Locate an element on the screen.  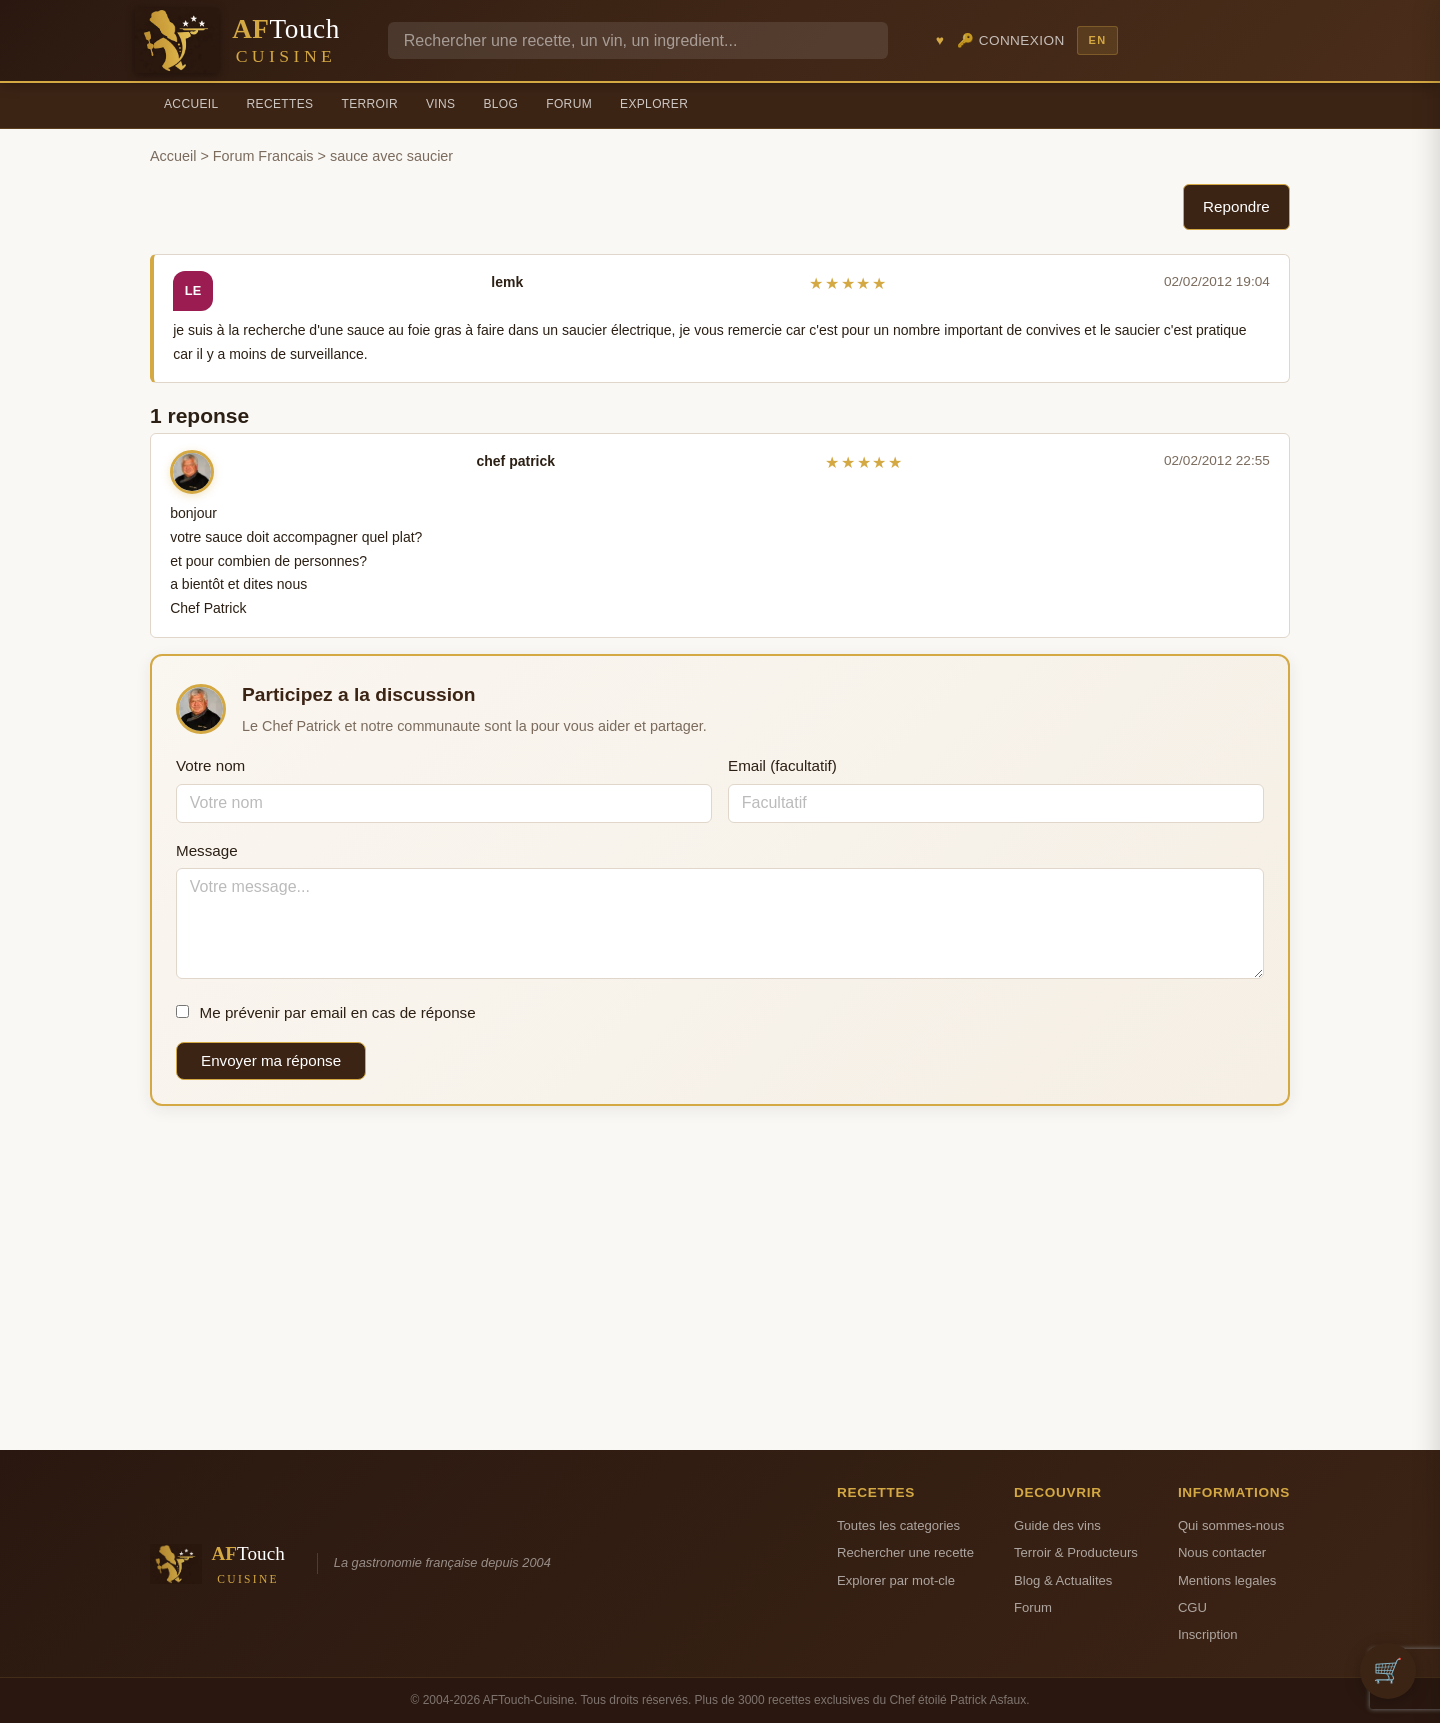
Toutes les categories is located at coordinates (898, 1525).